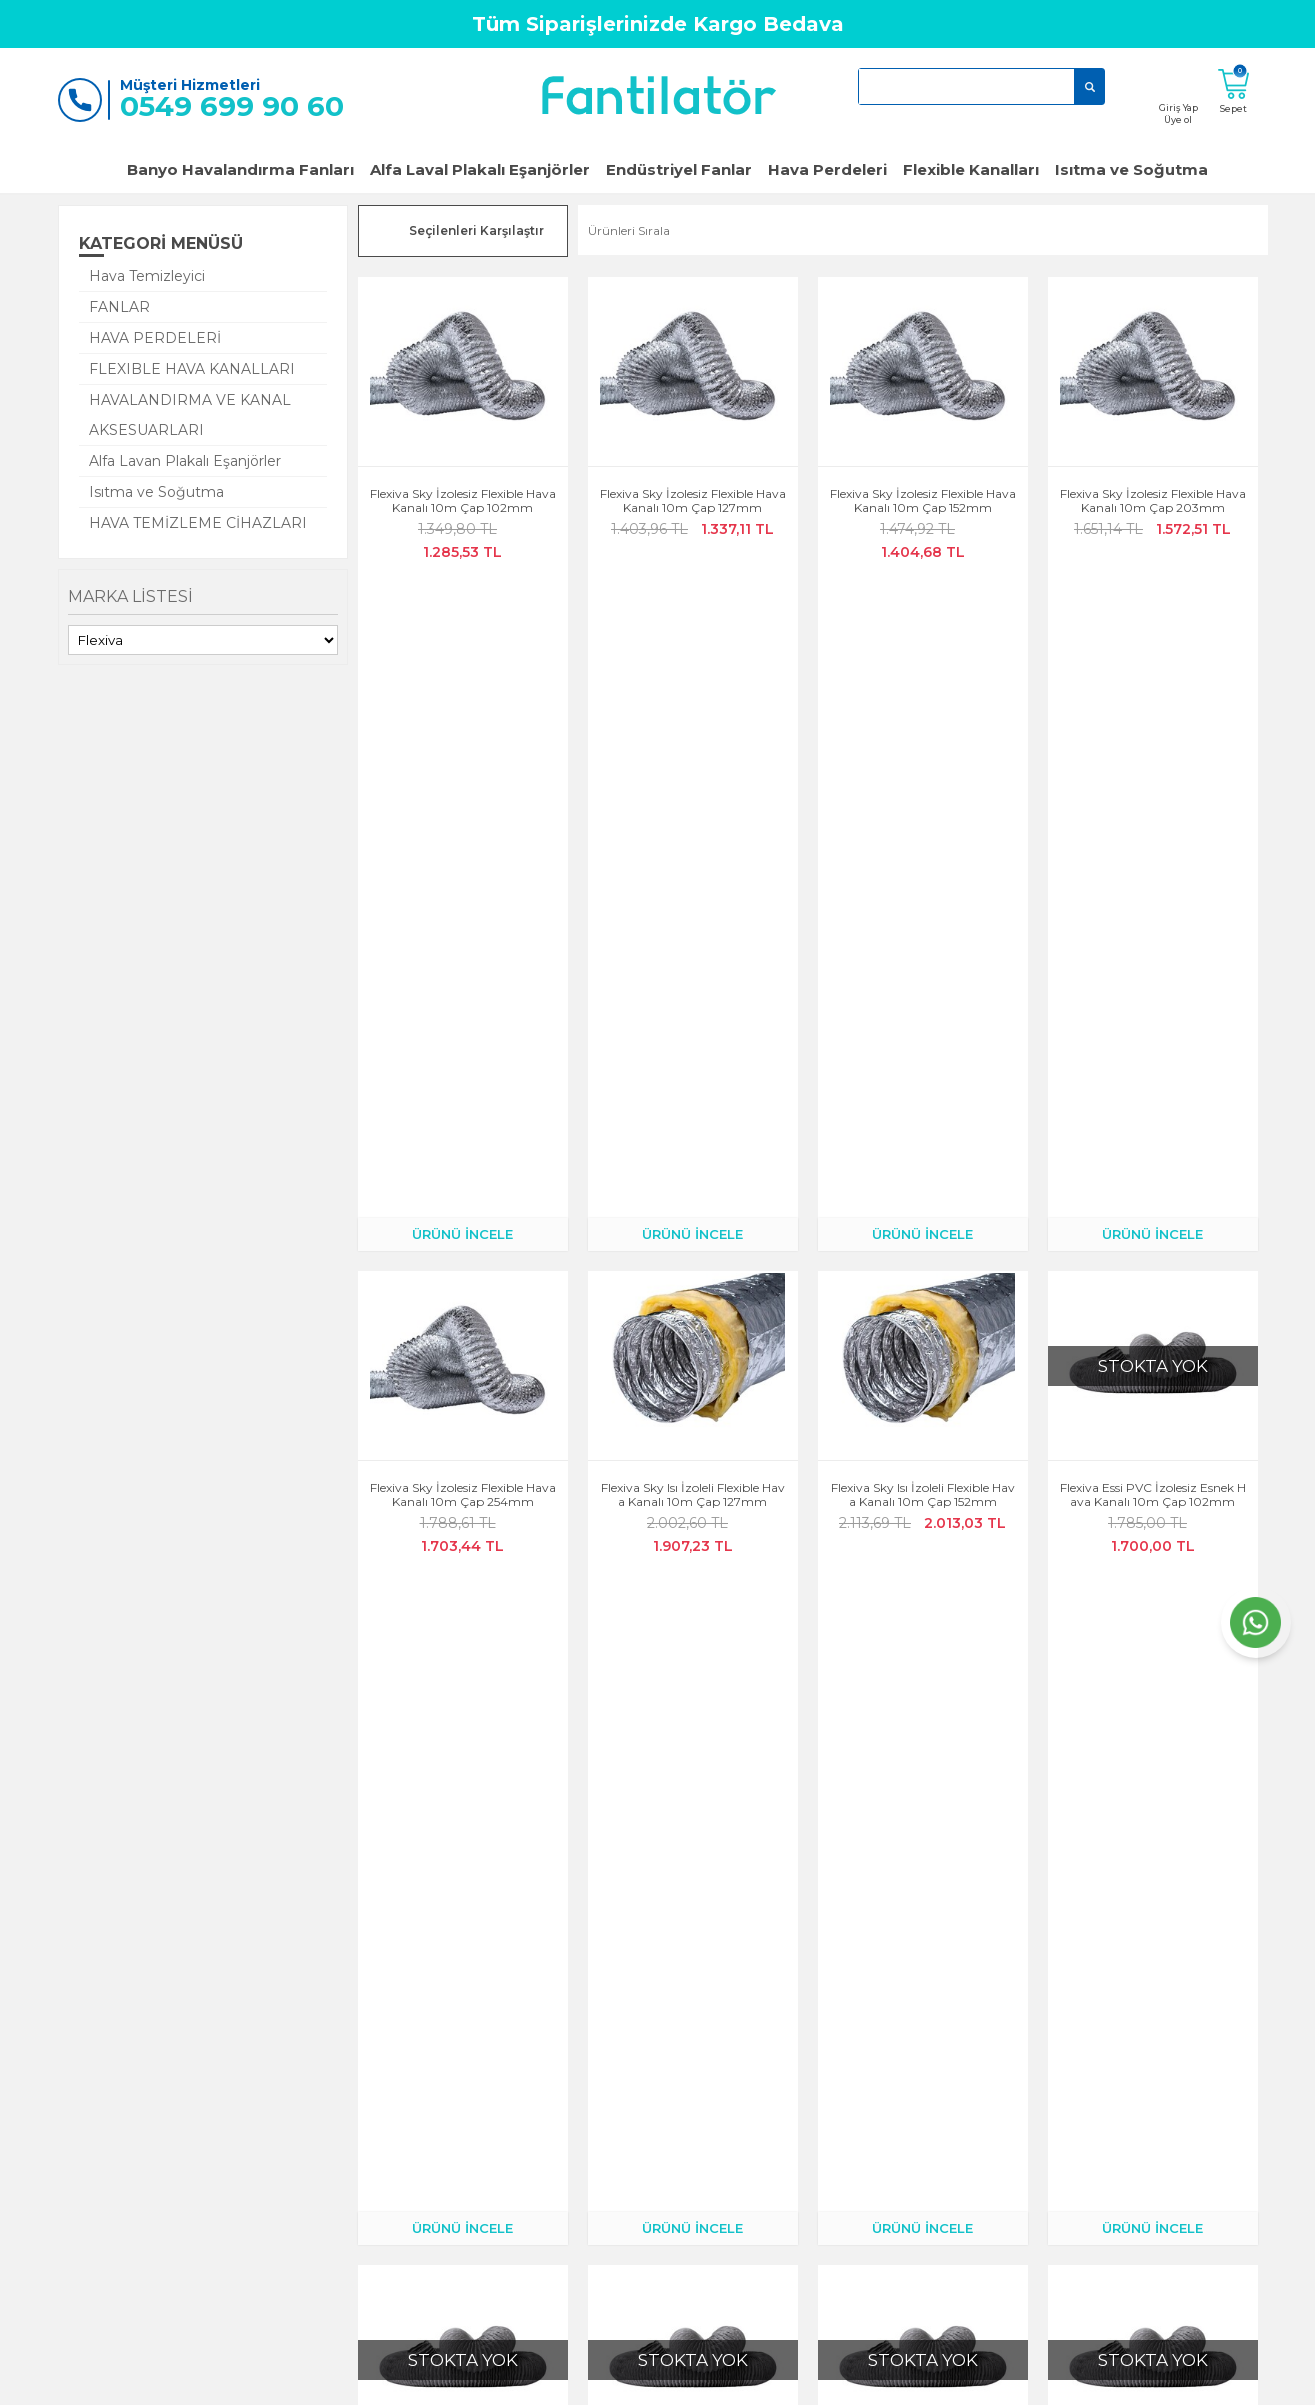  I want to click on Alfa Lavan Plakalı Eşanjörler, so click(185, 461).